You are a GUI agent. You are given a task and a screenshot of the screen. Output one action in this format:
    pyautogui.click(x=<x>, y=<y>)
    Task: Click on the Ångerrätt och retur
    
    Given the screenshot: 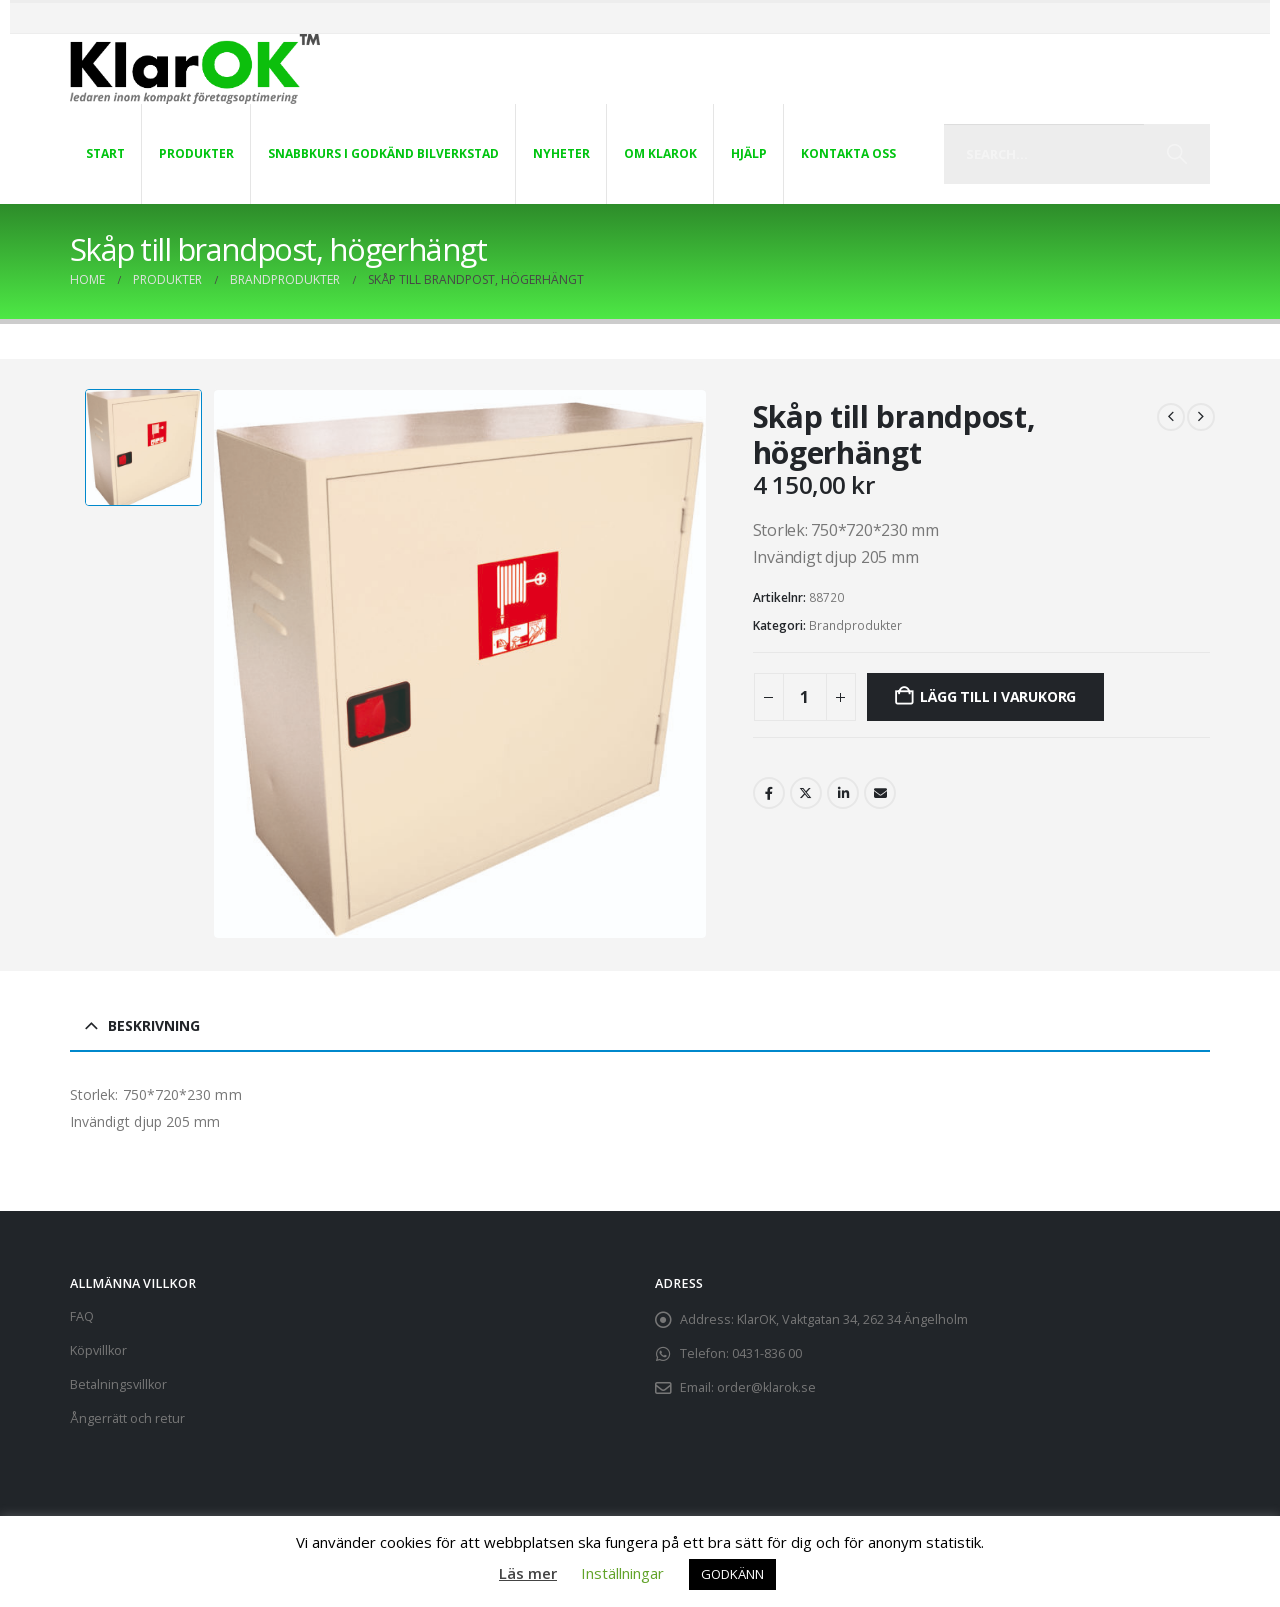 What is the action you would take?
    pyautogui.click(x=127, y=1418)
    